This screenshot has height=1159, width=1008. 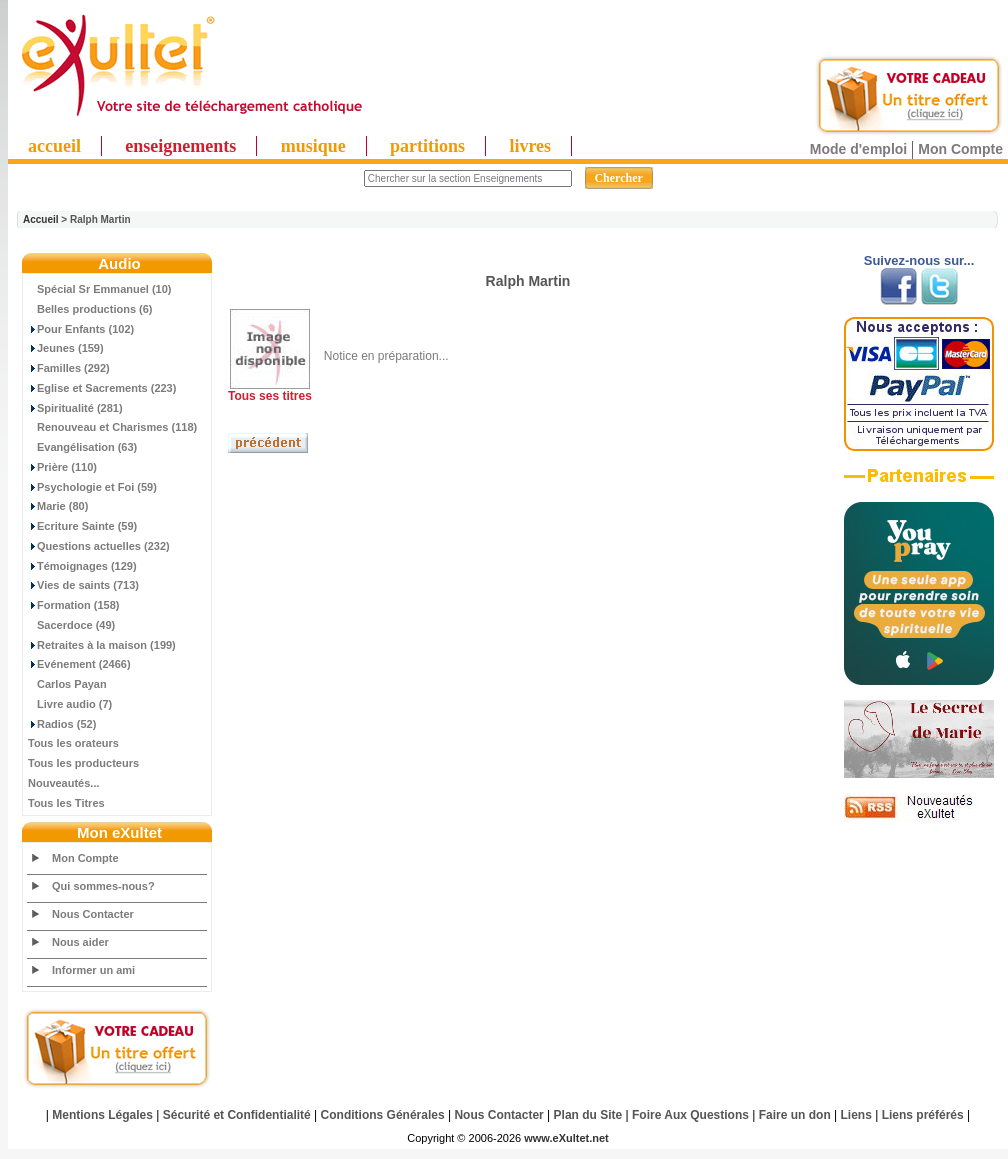 What do you see at coordinates (62, 467) in the screenshot?
I see `Prière (110)` at bounding box center [62, 467].